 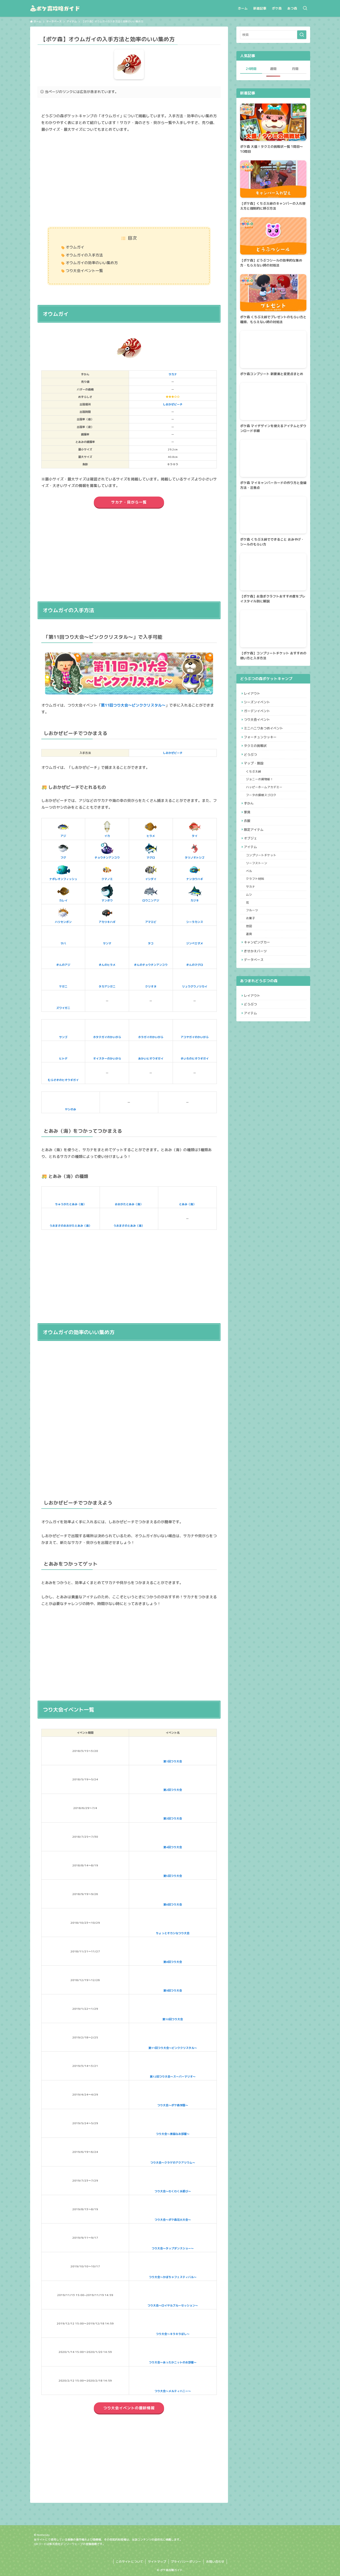 What do you see at coordinates (172, 2266) in the screenshot?
I see `つり大会～かぼちゃフェスティバル～` at bounding box center [172, 2266].